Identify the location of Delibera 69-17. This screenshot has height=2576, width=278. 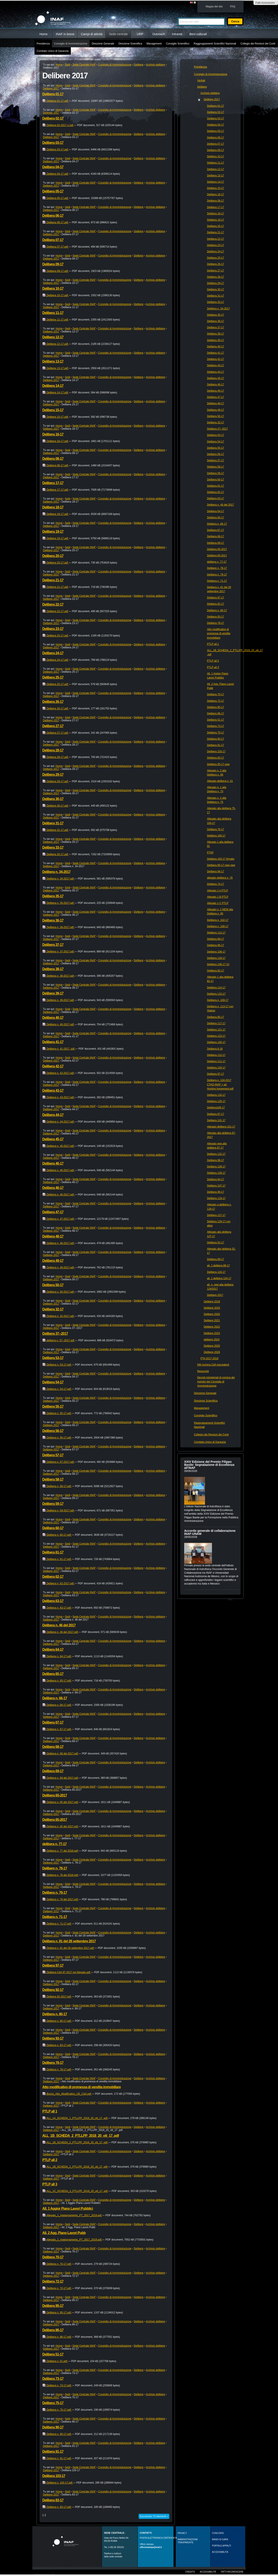
(52, 1771).